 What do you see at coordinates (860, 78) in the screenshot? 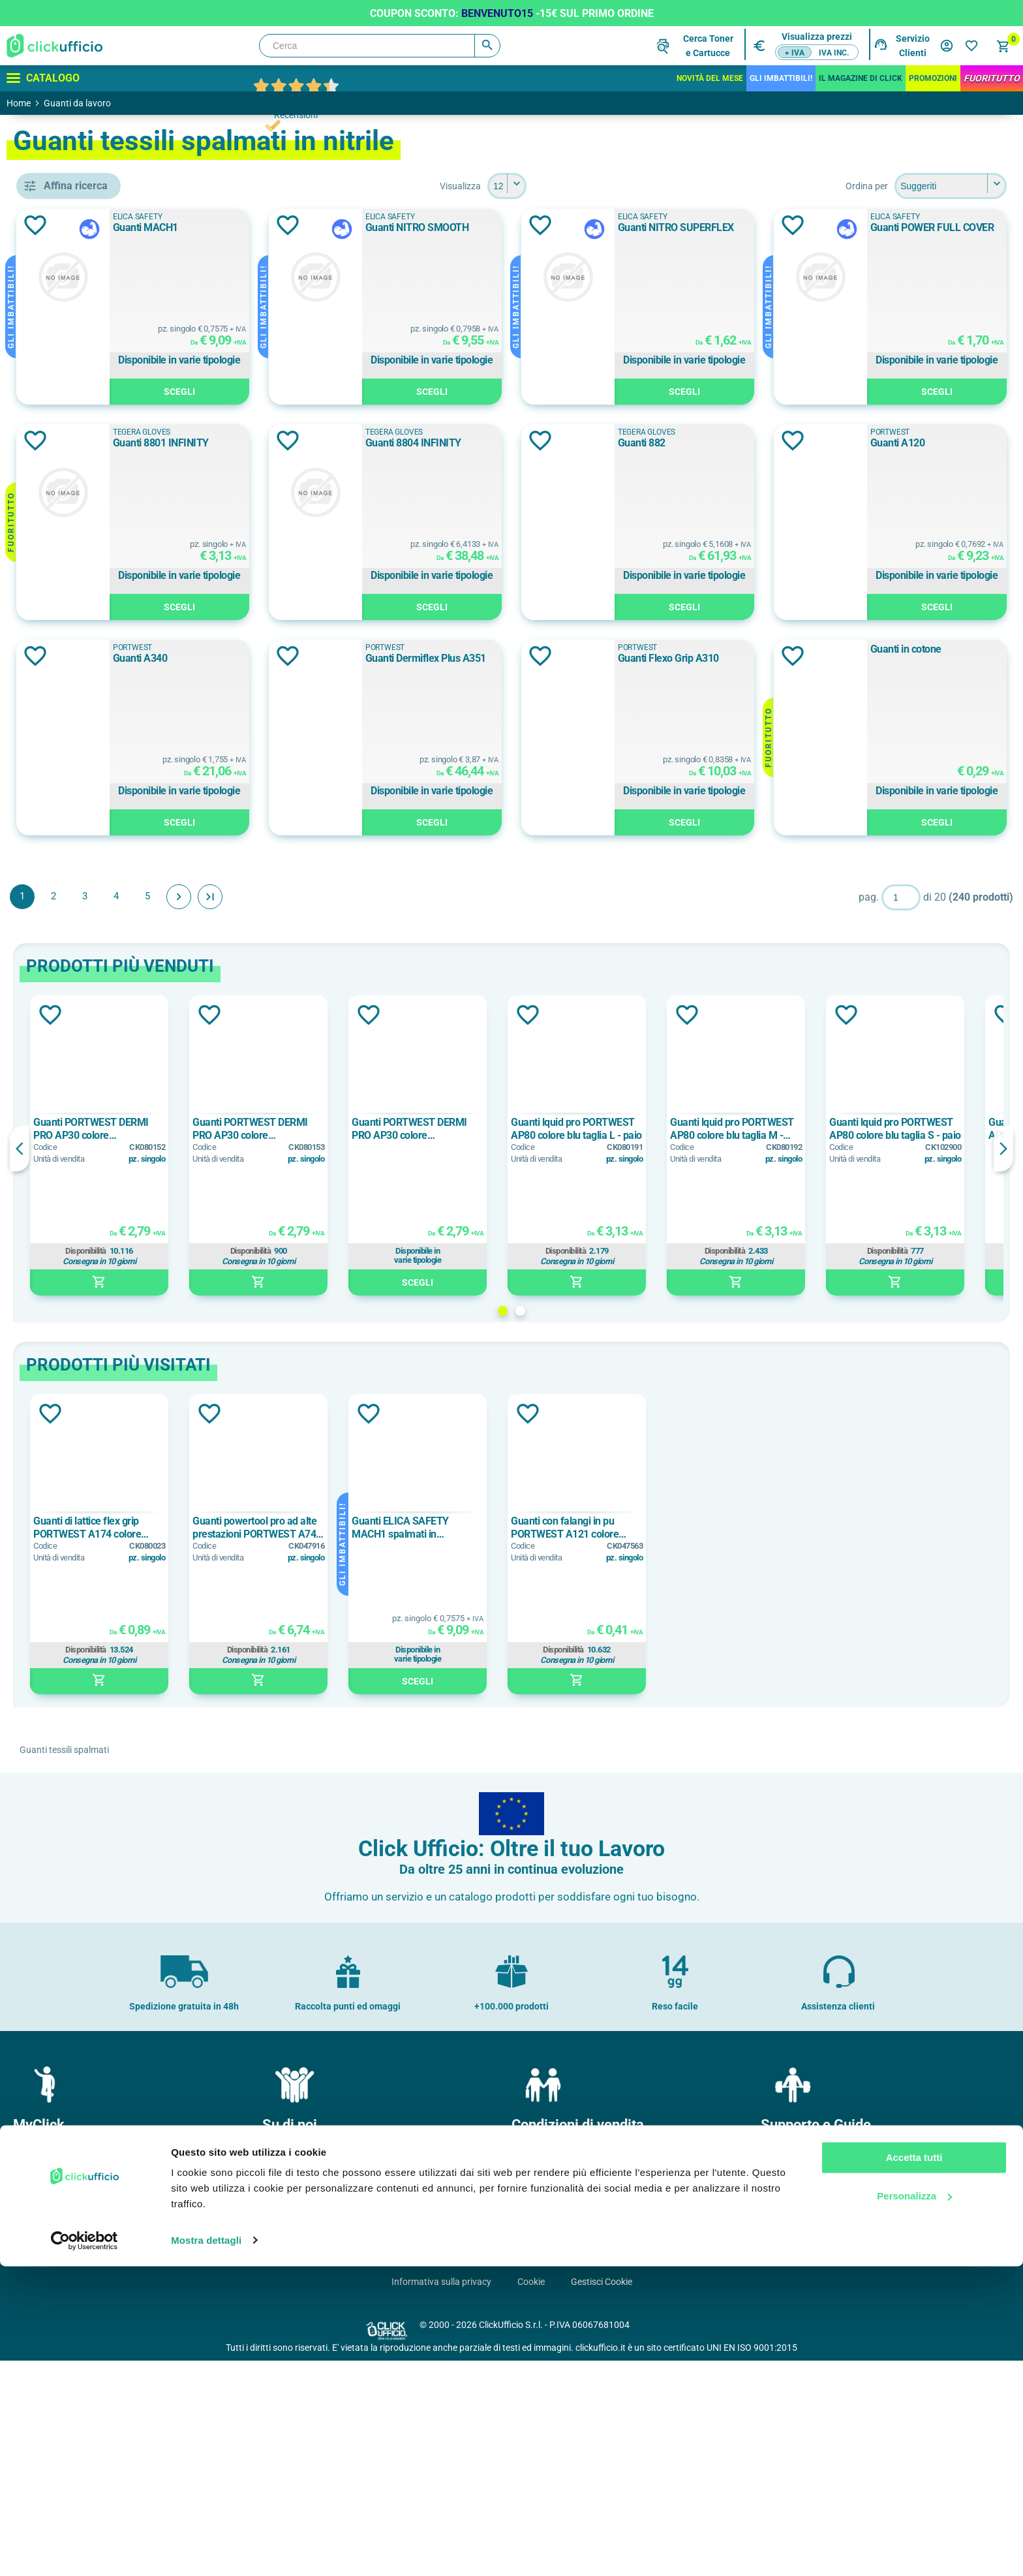
I see `IL MAGAZINE DI CLICK` at bounding box center [860, 78].